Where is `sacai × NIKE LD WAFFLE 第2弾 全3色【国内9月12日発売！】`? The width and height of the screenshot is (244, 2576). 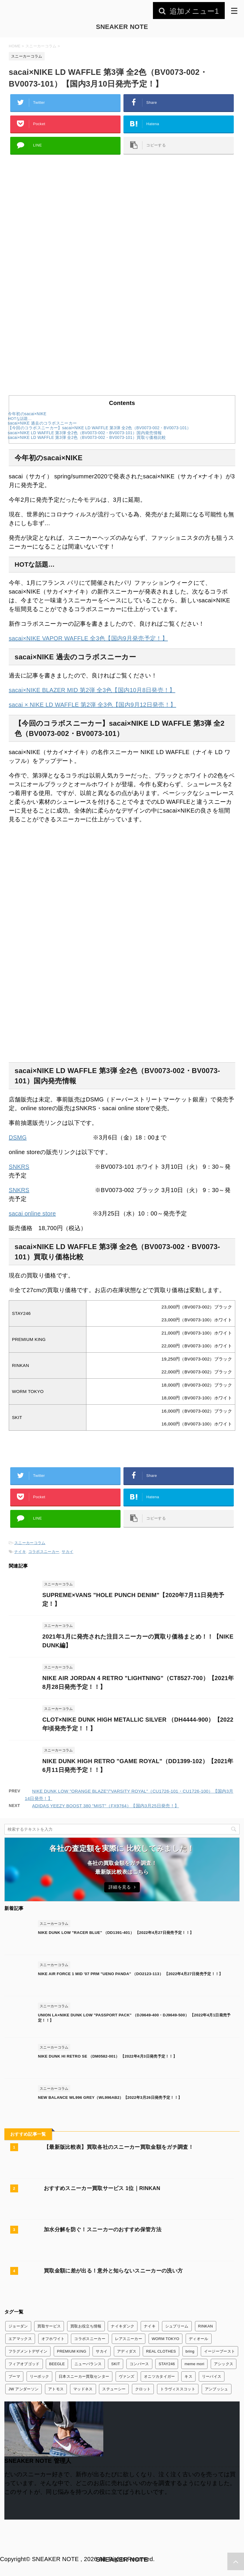 sacai × NIKE LD WAFFLE 第2弾 全3色【国内9月12日発売！】 is located at coordinates (92, 704).